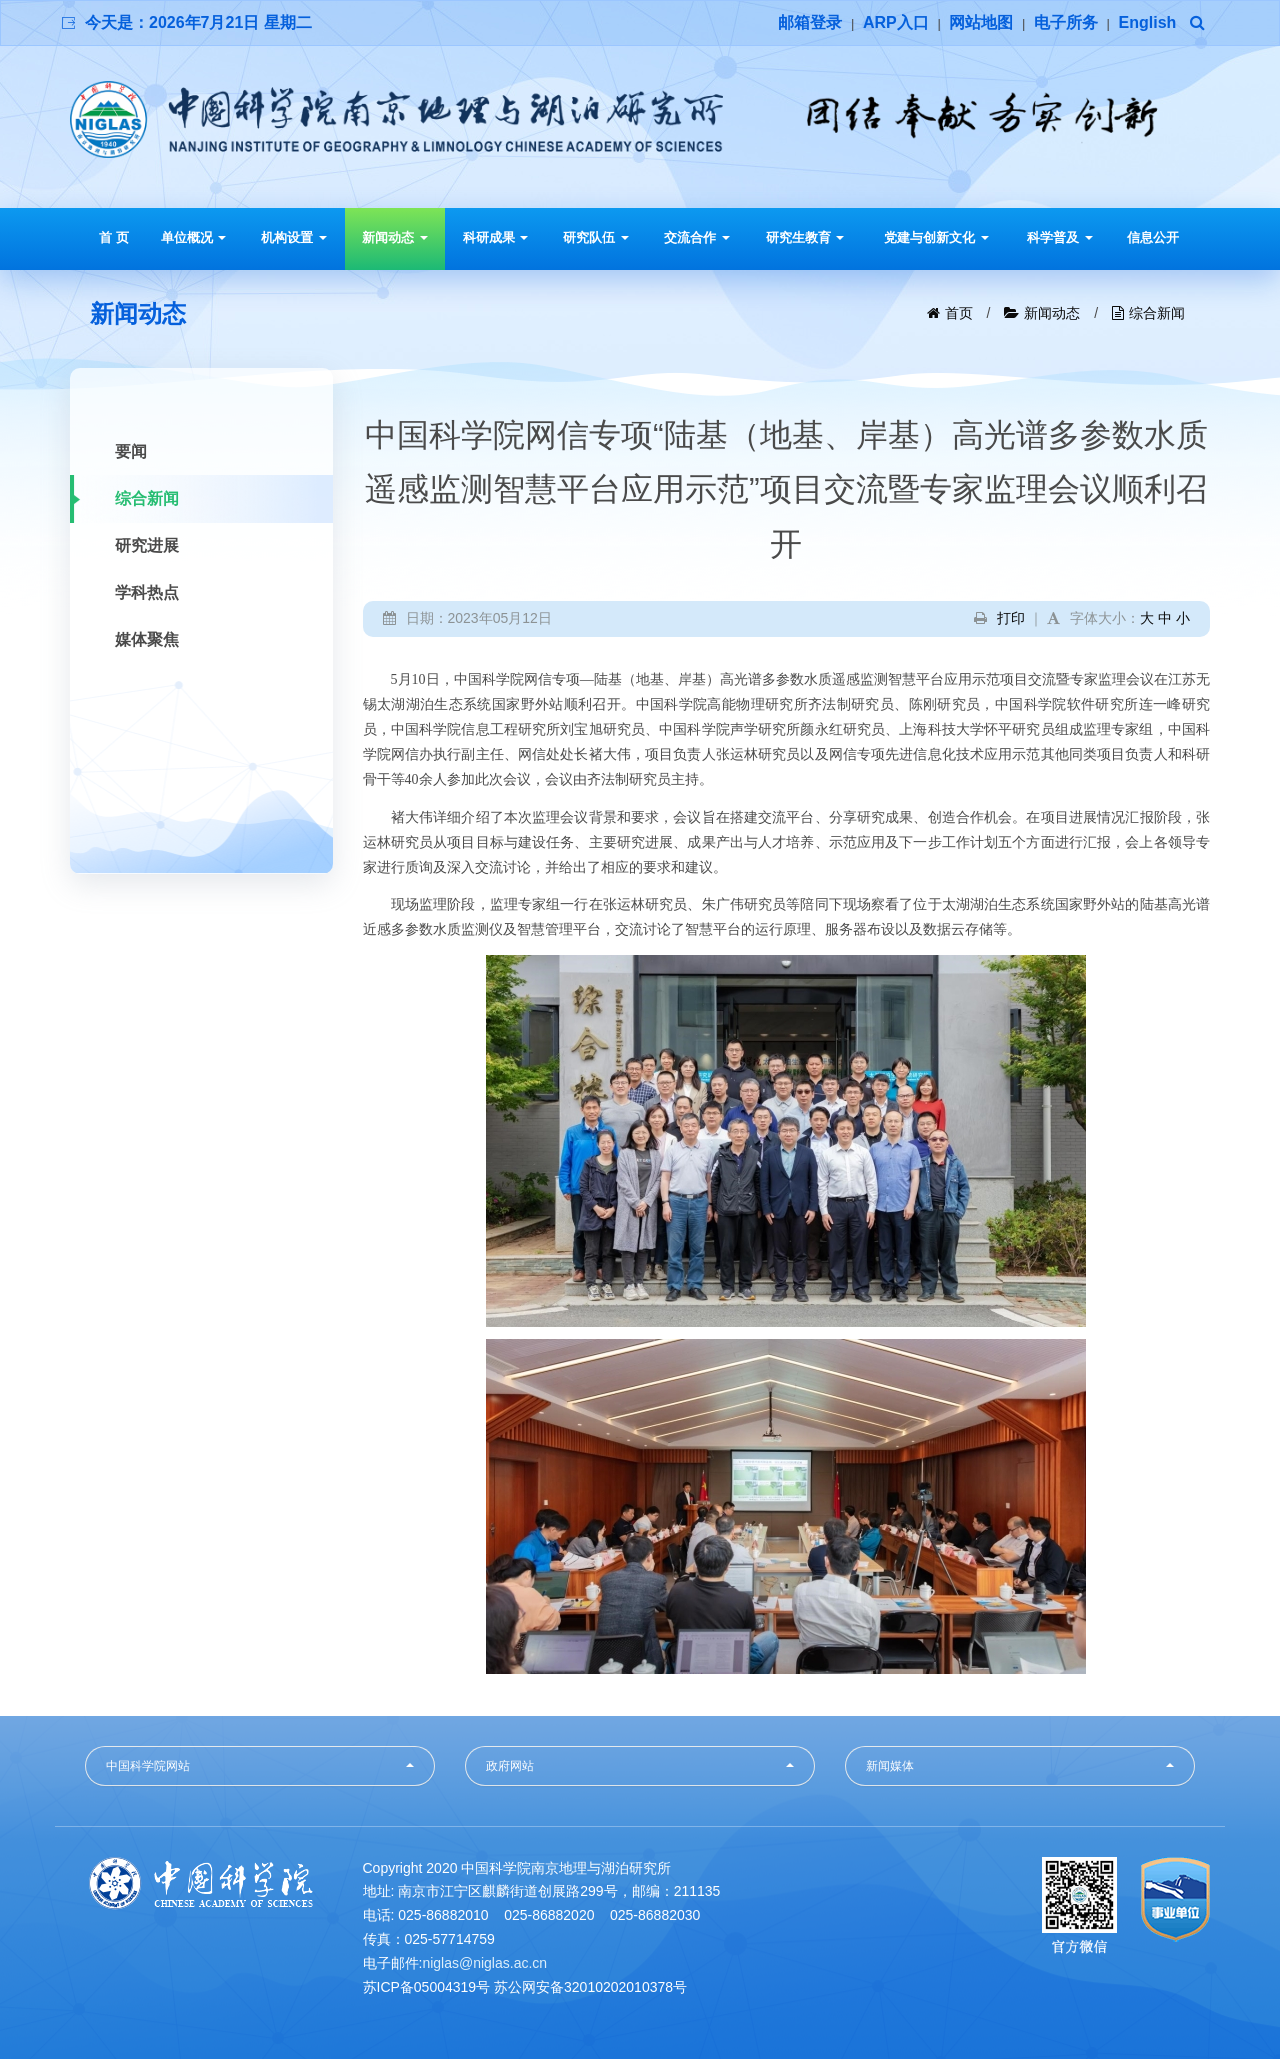 This screenshot has height=2059, width=1280. What do you see at coordinates (697, 237) in the screenshot?
I see `交流合作` at bounding box center [697, 237].